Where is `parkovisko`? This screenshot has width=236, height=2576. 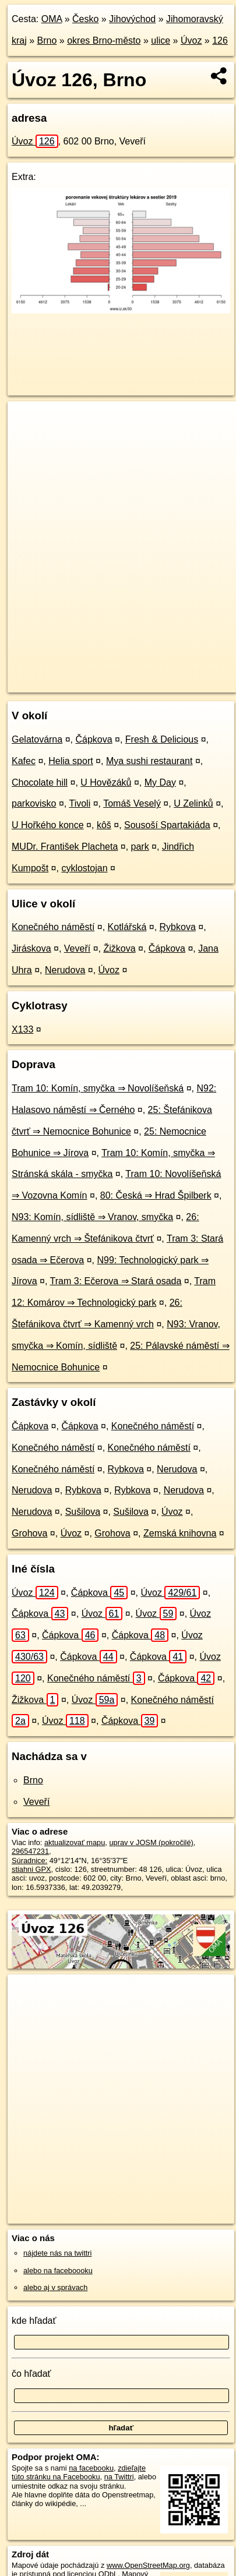 parkovisko is located at coordinates (34, 803).